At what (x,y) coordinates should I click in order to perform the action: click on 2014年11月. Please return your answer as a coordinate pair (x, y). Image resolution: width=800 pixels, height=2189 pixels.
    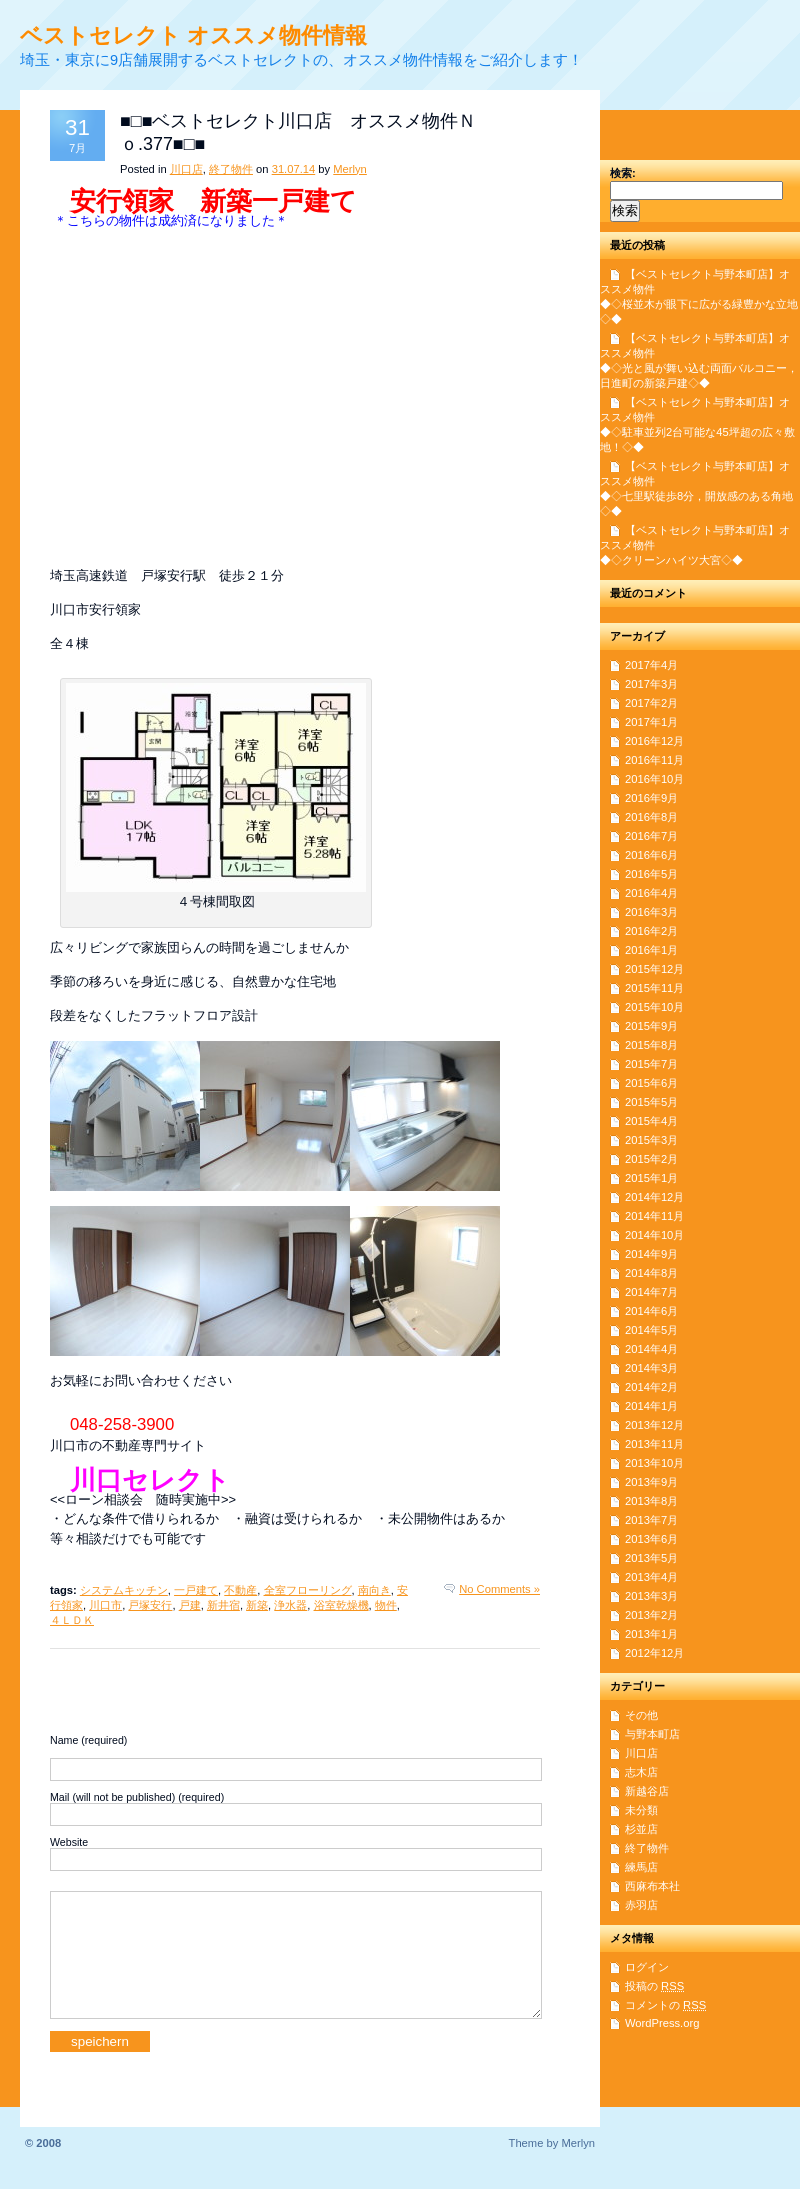
    Looking at the image, I should click on (654, 1216).